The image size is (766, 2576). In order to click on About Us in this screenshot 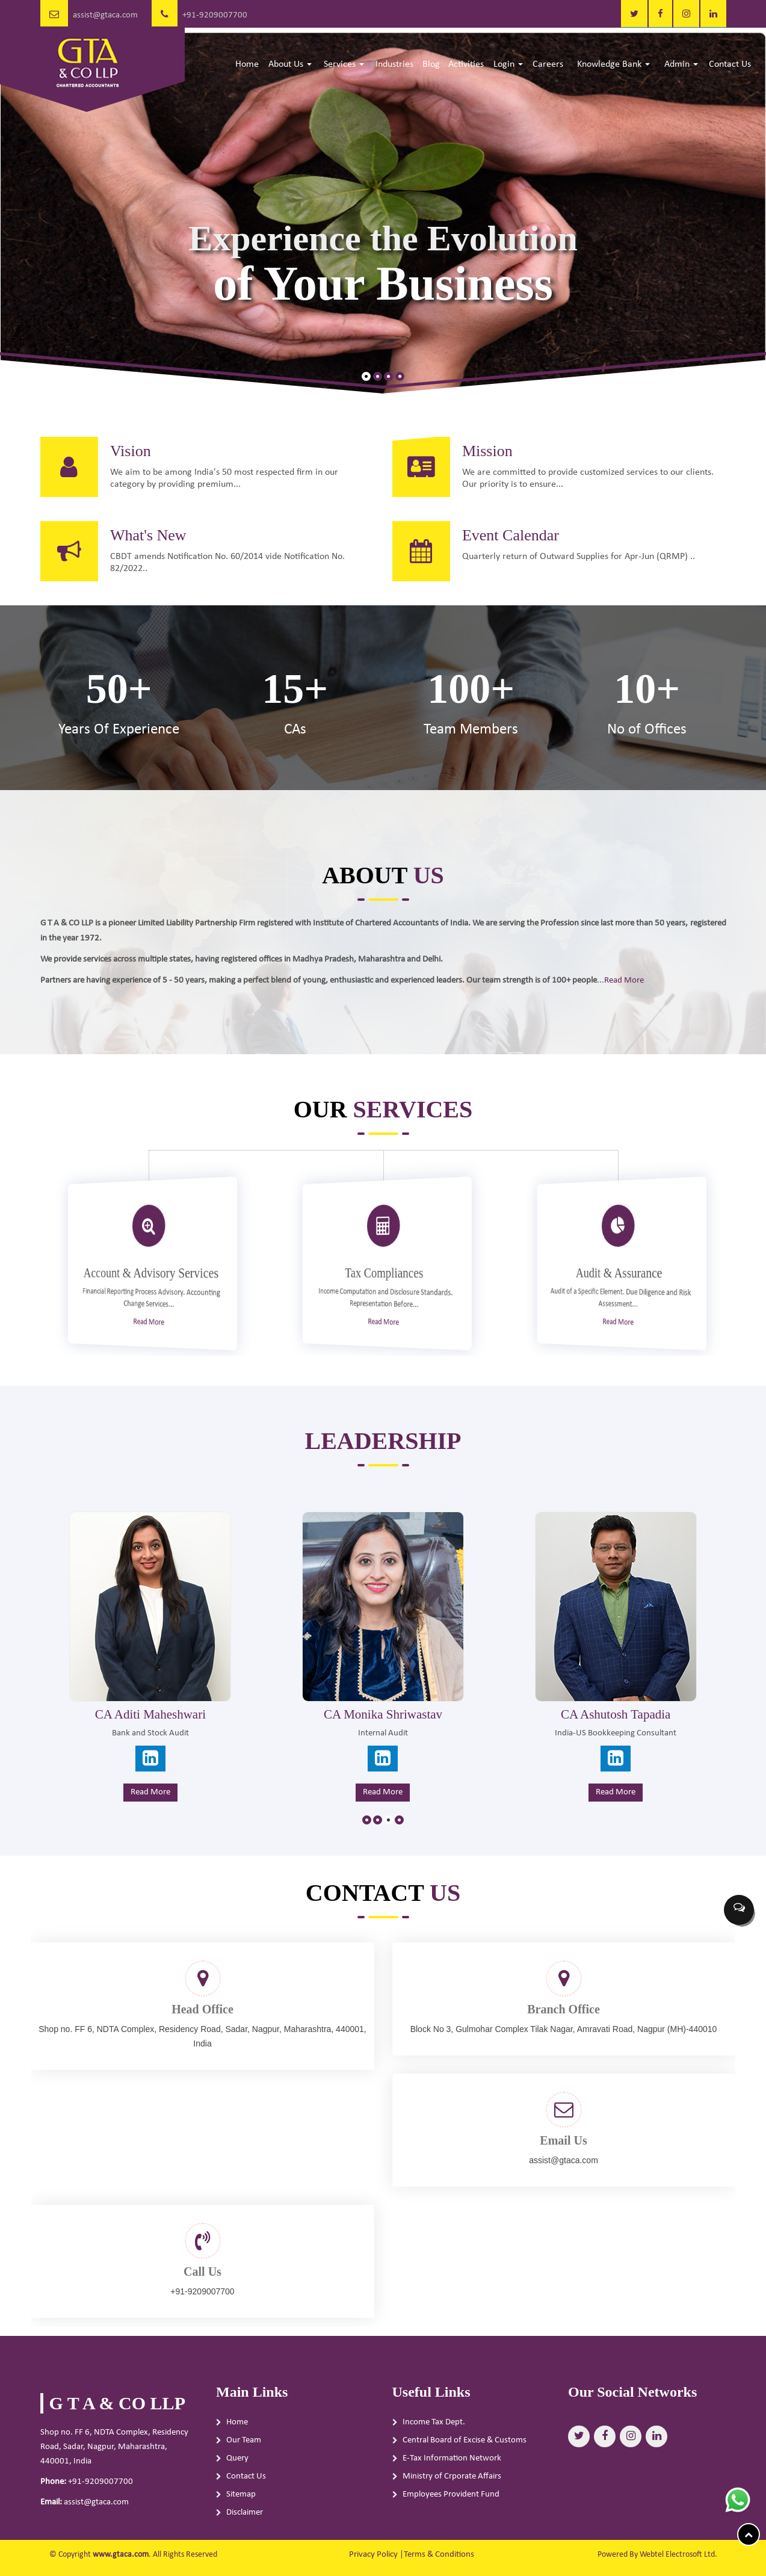, I will do `click(290, 64)`.